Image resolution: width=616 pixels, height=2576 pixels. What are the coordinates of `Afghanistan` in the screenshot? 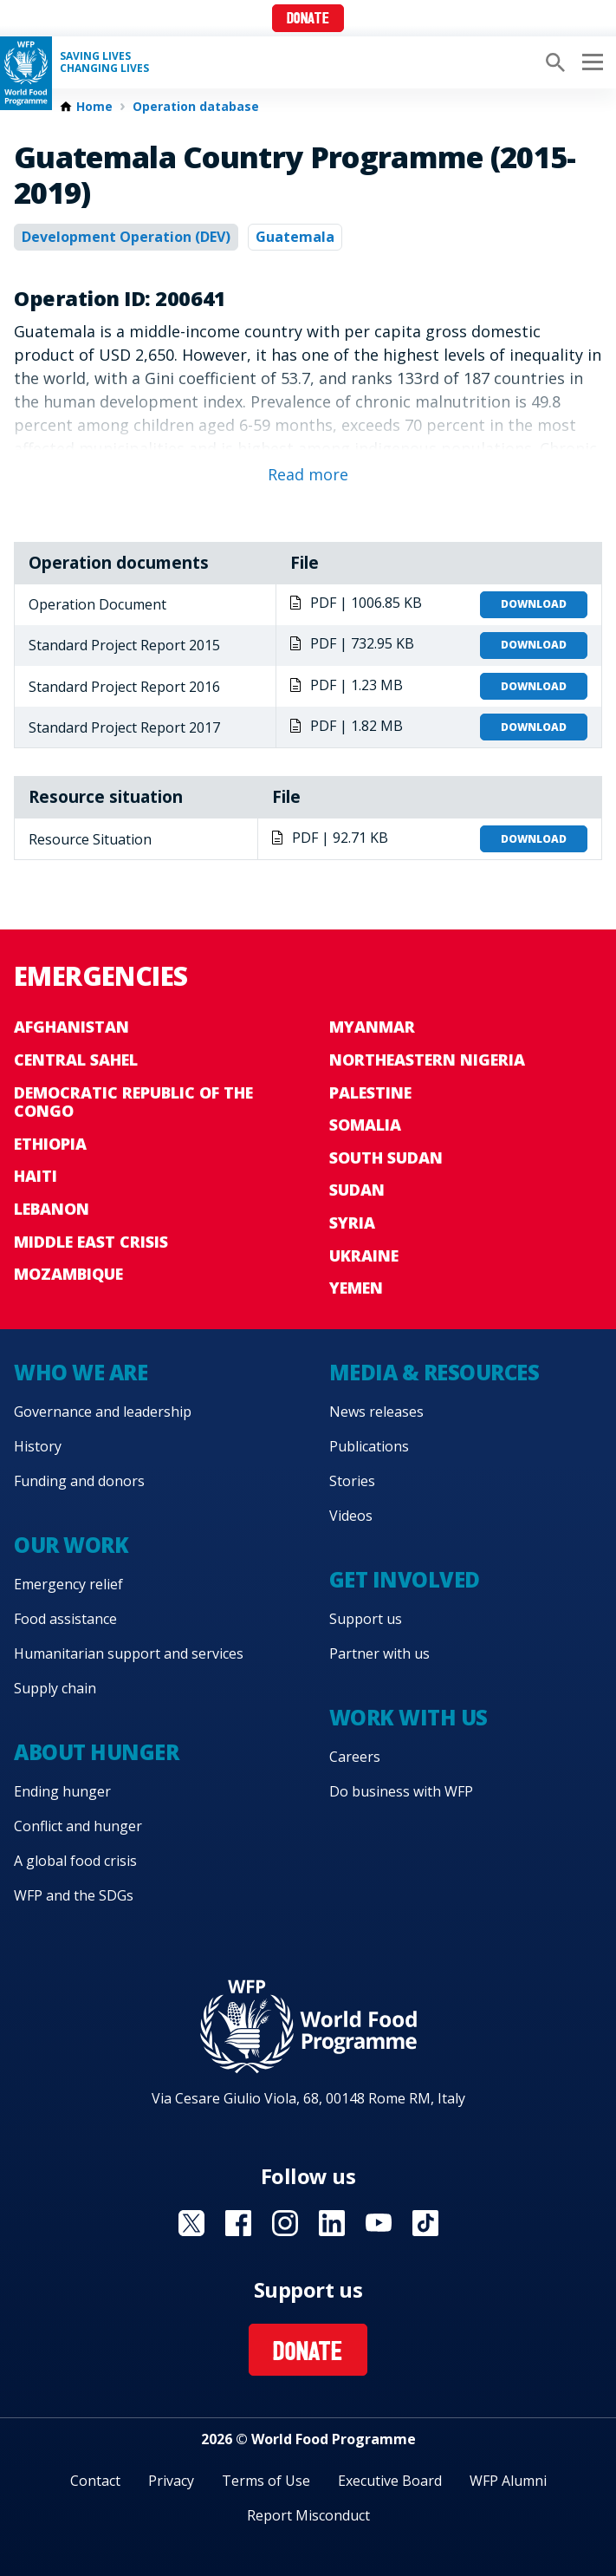 It's located at (71, 1026).